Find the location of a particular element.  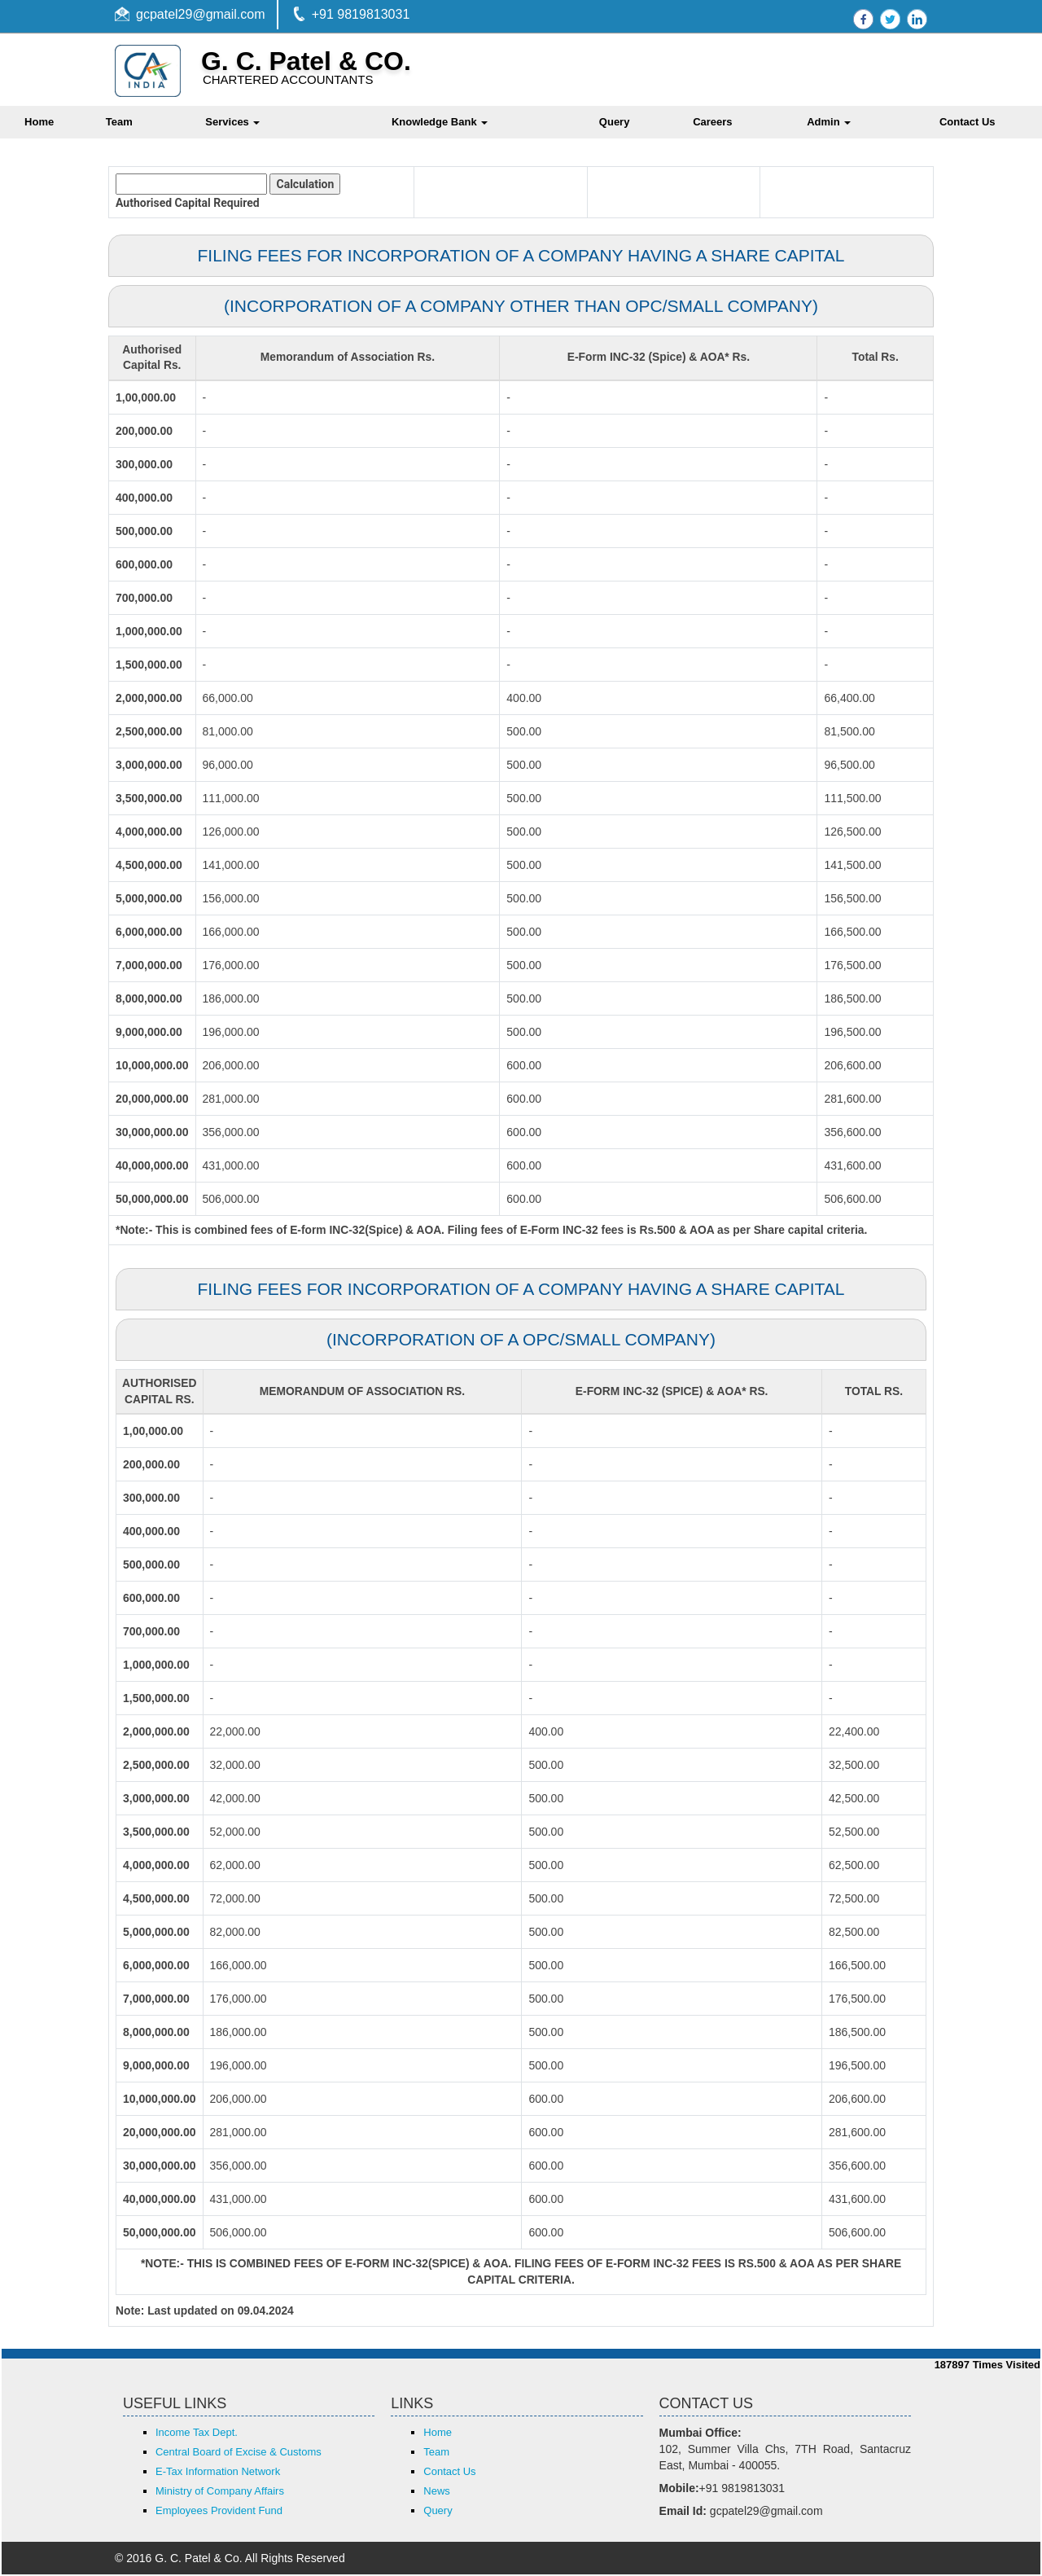

Admin is located at coordinates (829, 122).